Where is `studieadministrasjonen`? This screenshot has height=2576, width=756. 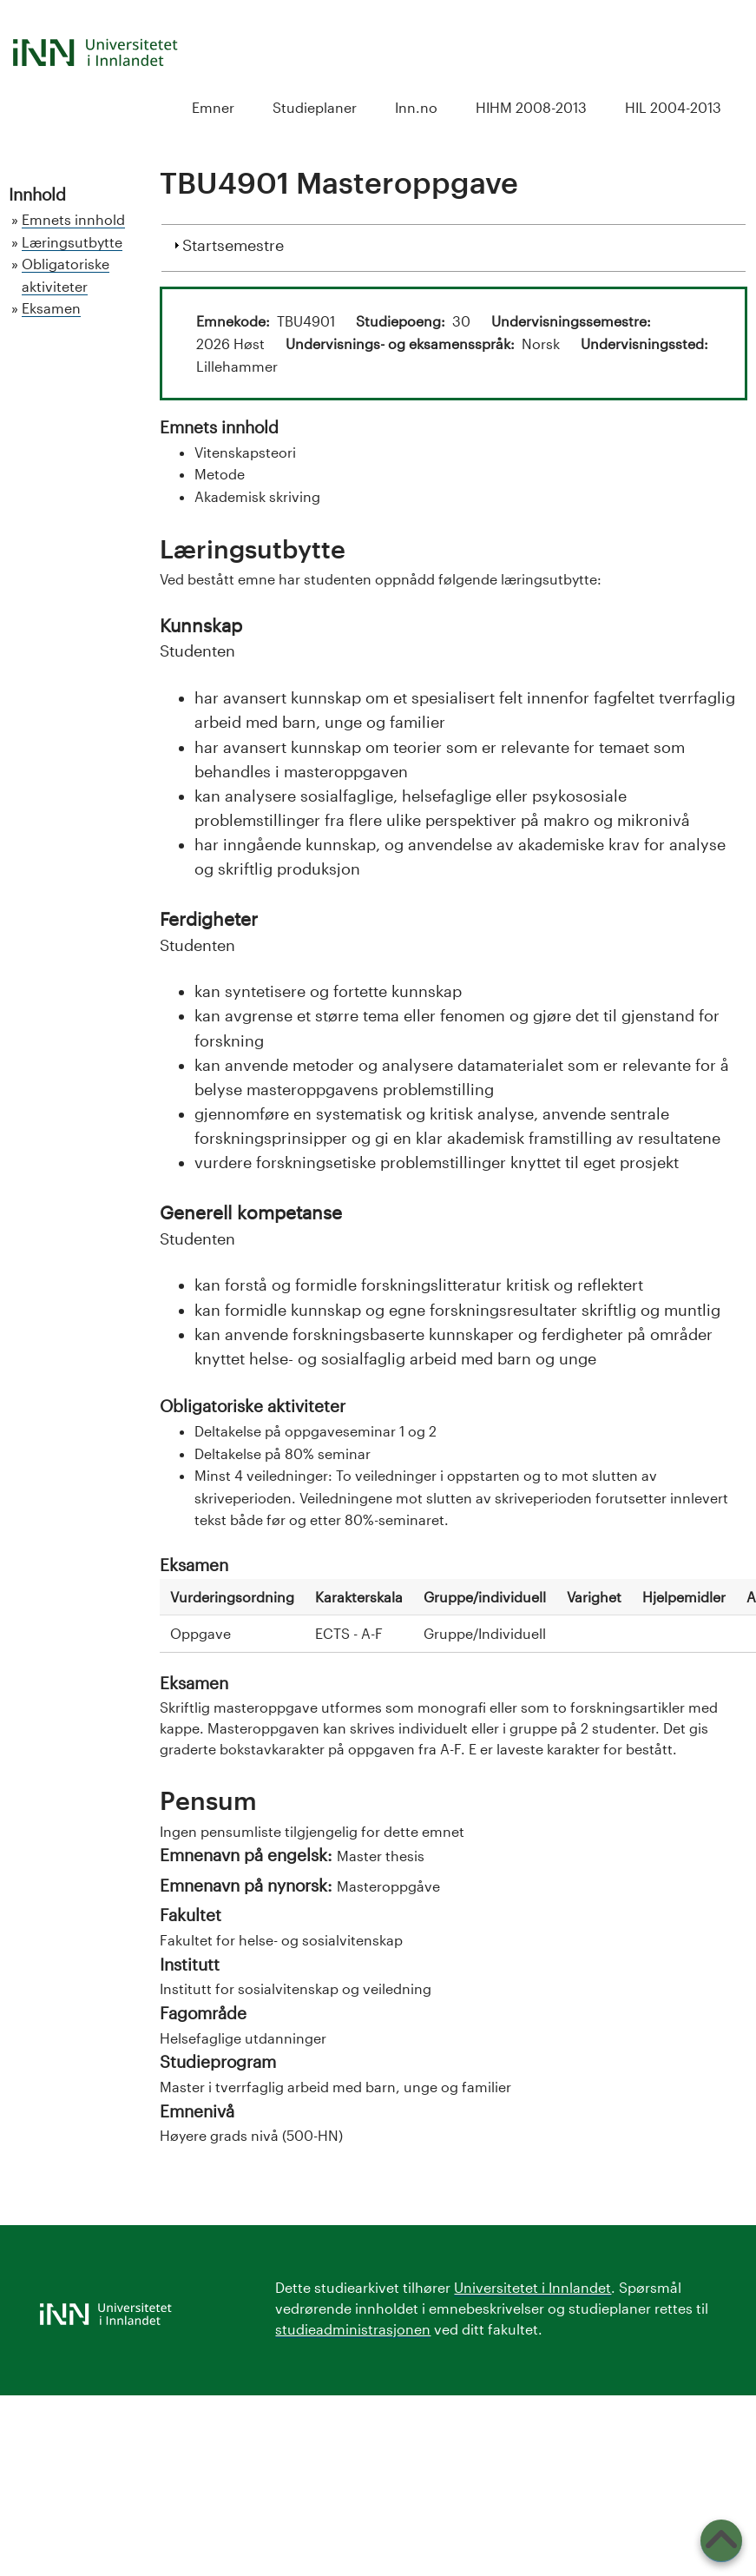
studieadministrasjonen is located at coordinates (353, 2329).